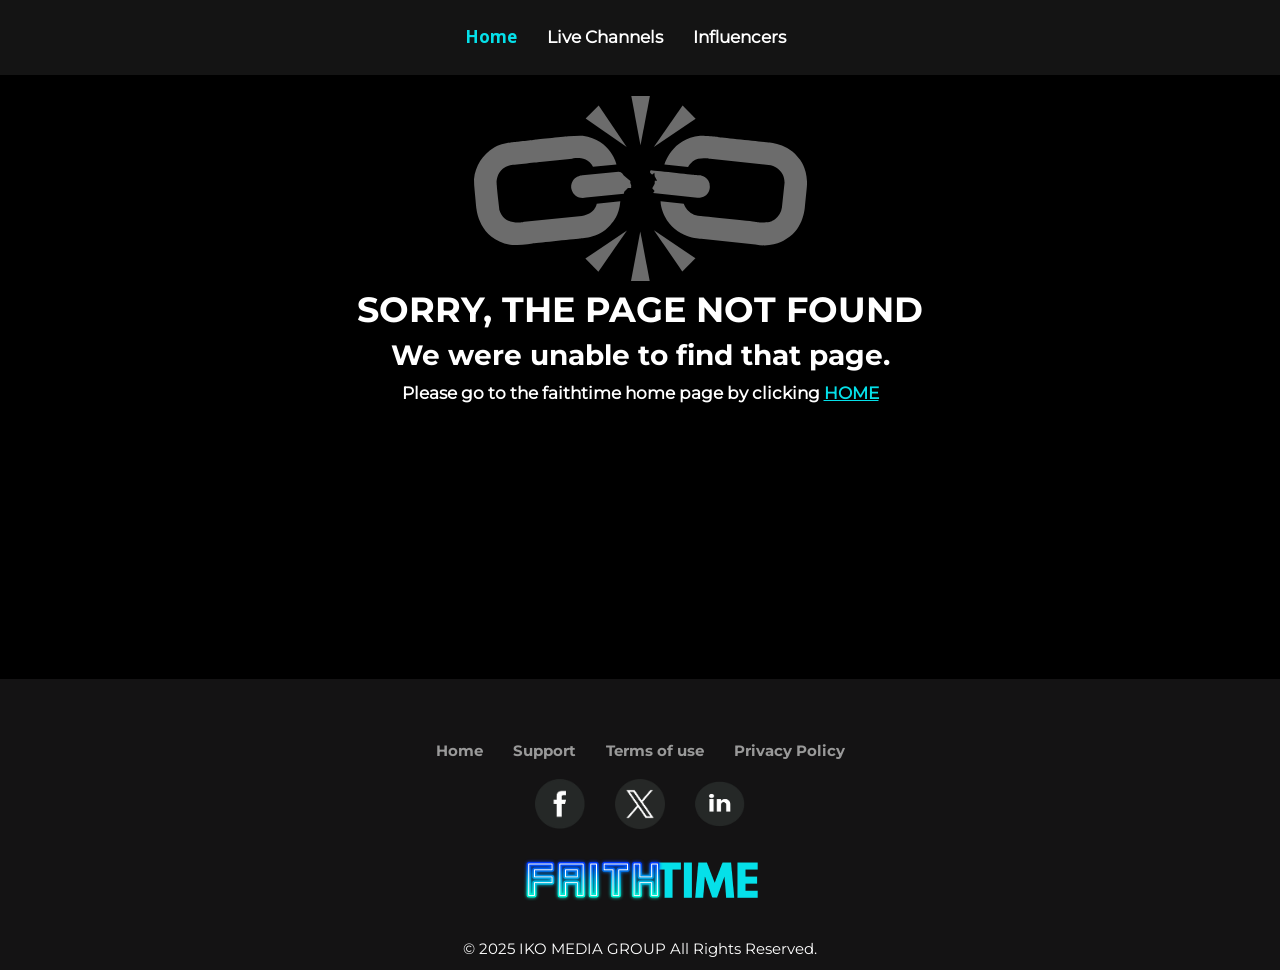  I want to click on Home [Example icon-button with heart icon], so click(491, 36).